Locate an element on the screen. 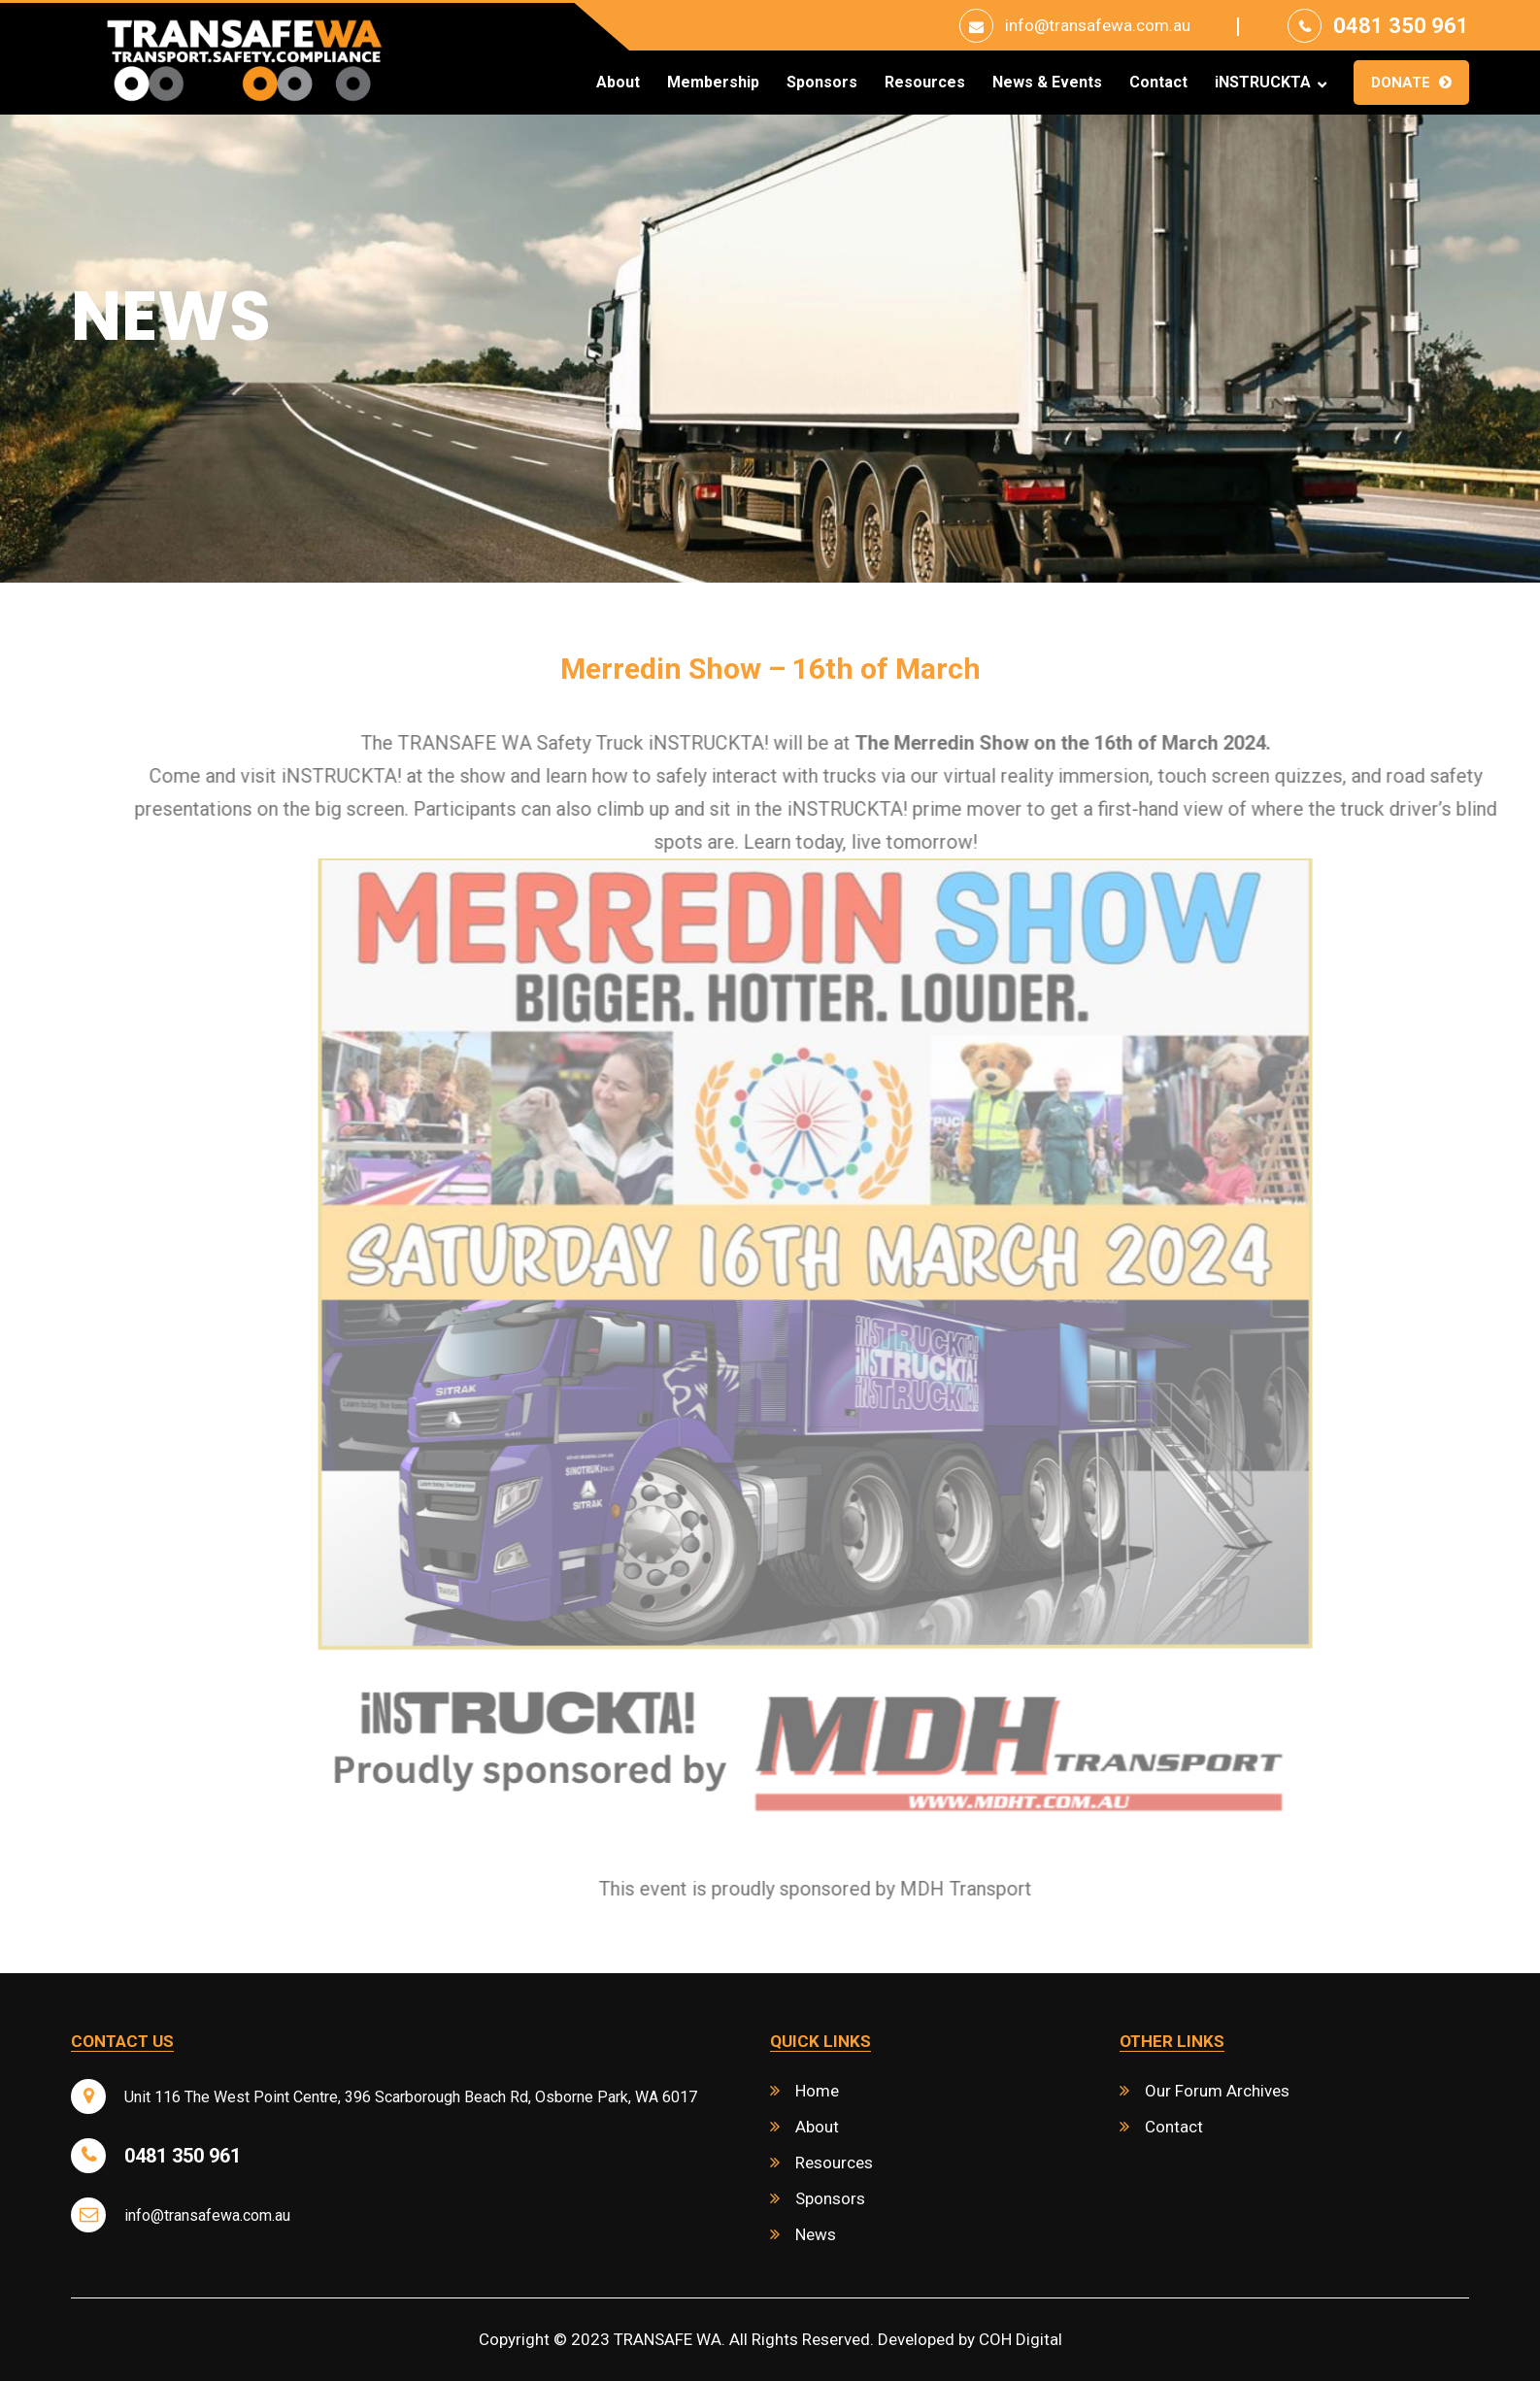  info@transafewa.com.au is located at coordinates (1097, 25).